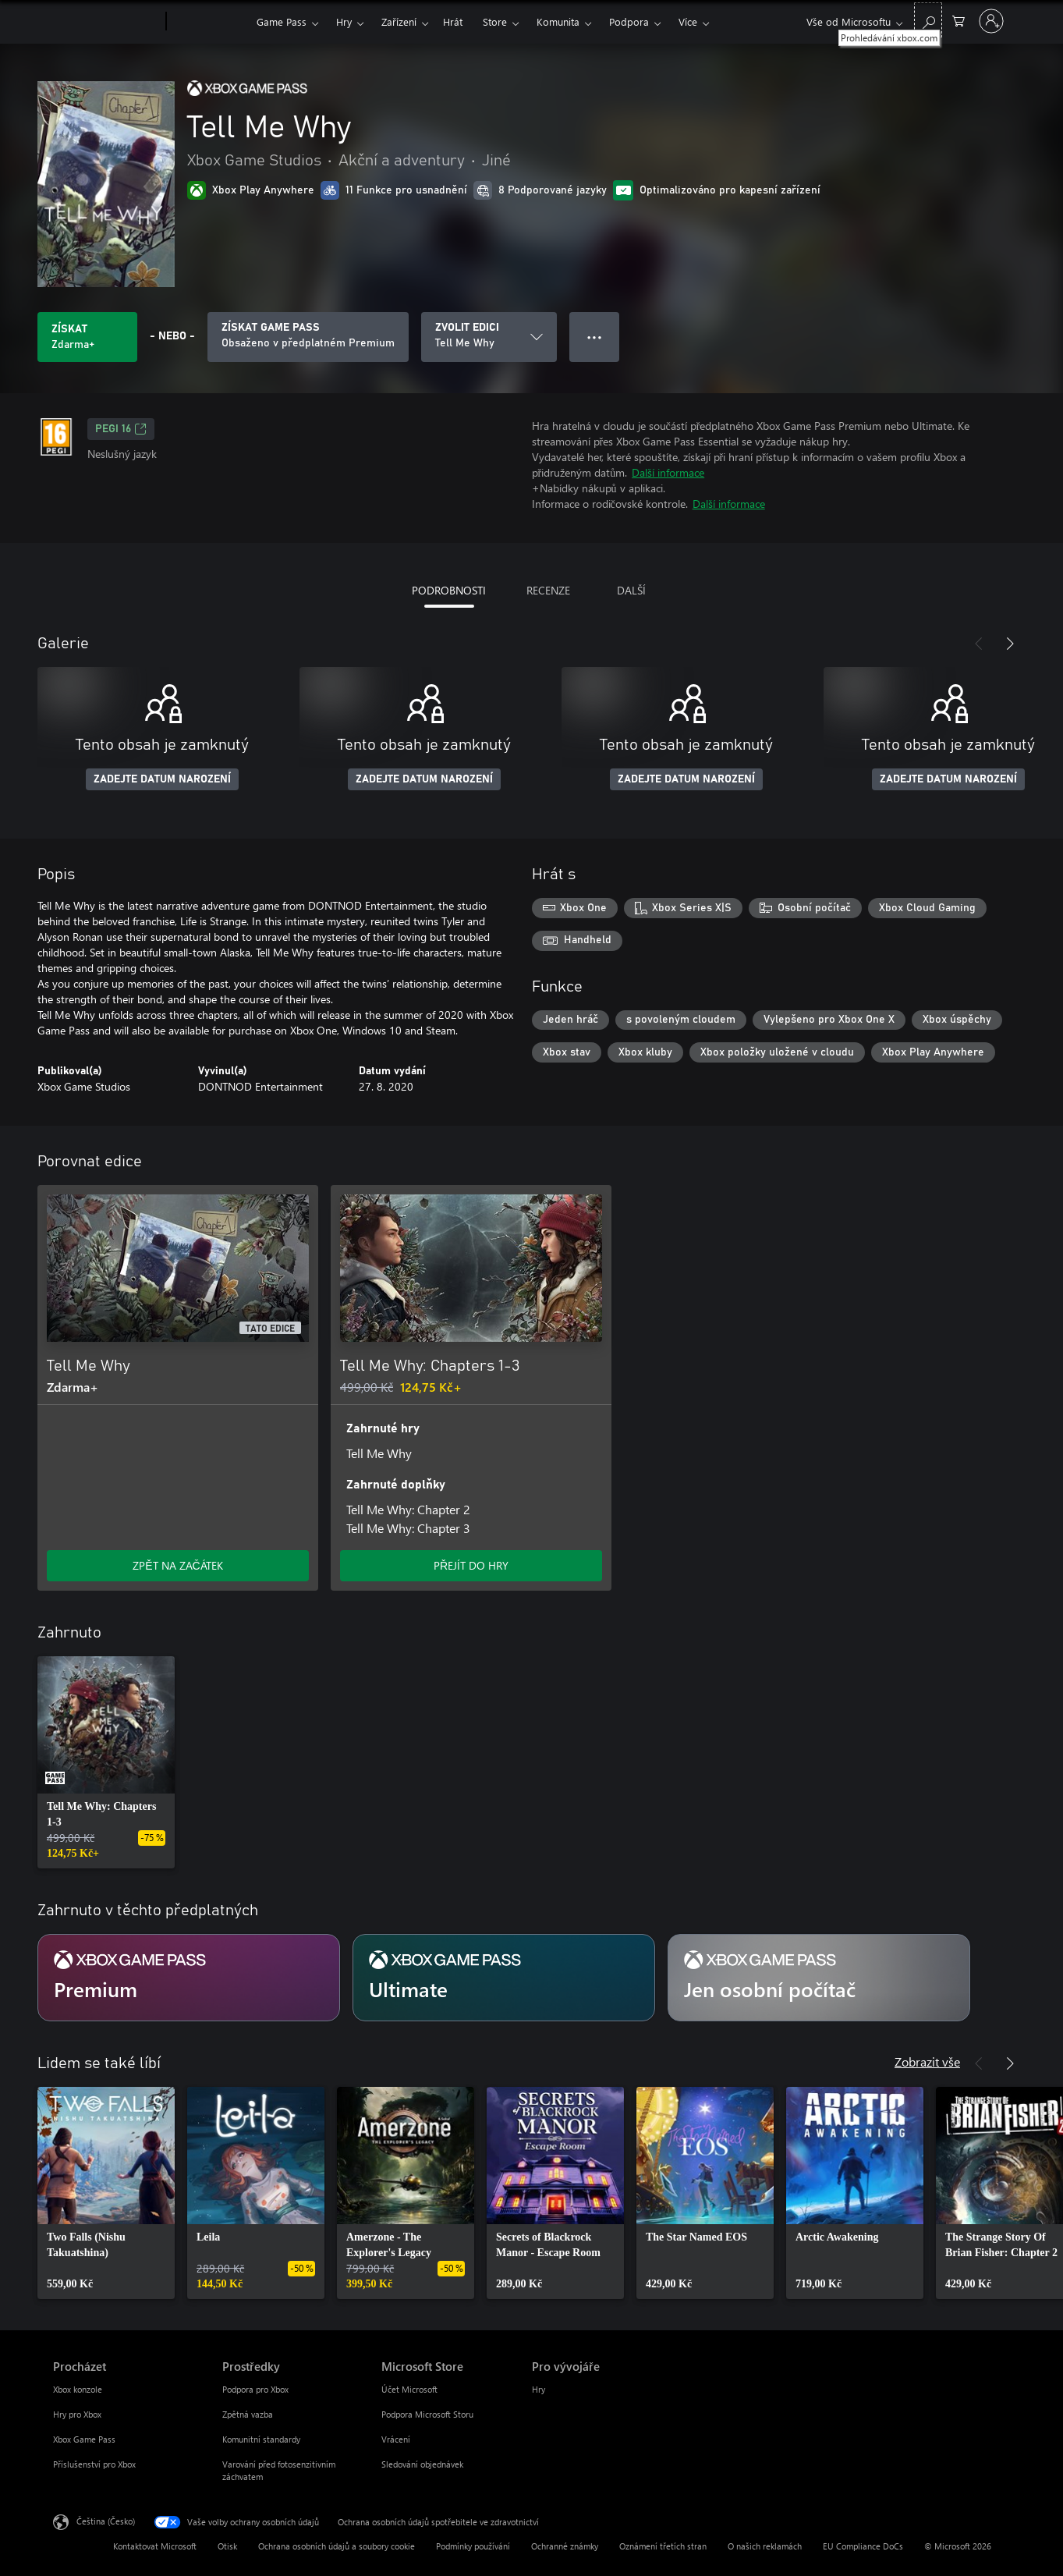 This screenshot has width=1063, height=2576. I want to click on Podpora pro Xbox [Podpora pro Xbox Prostředky], so click(255, 2389).